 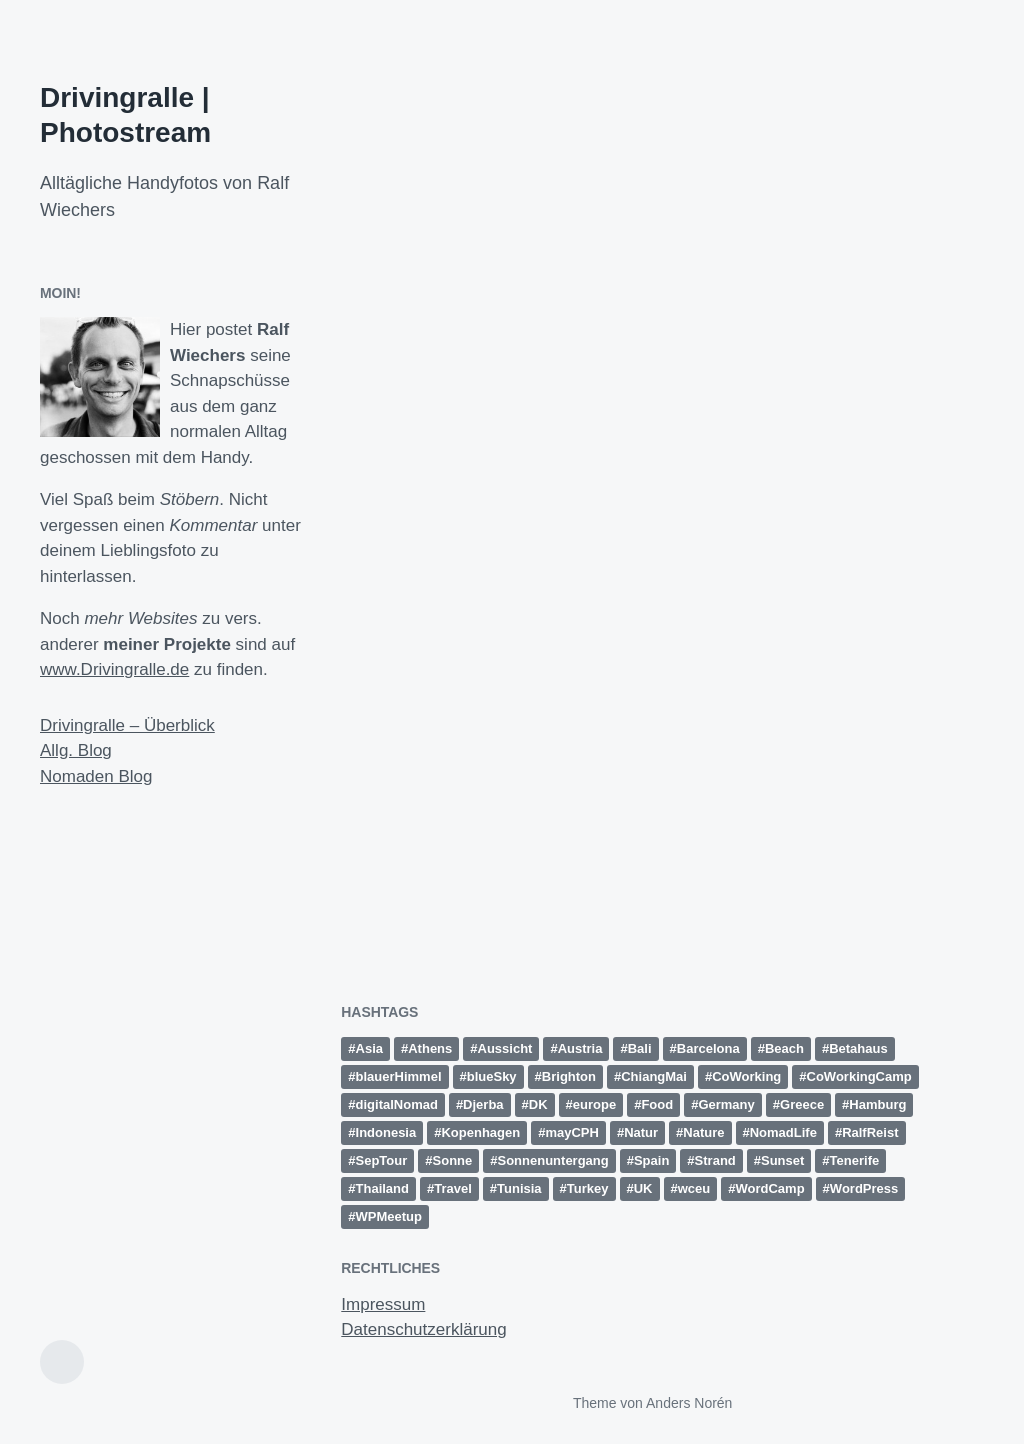 I want to click on Sonne [Sonne (11 Einträge)], so click(x=453, y=1160).